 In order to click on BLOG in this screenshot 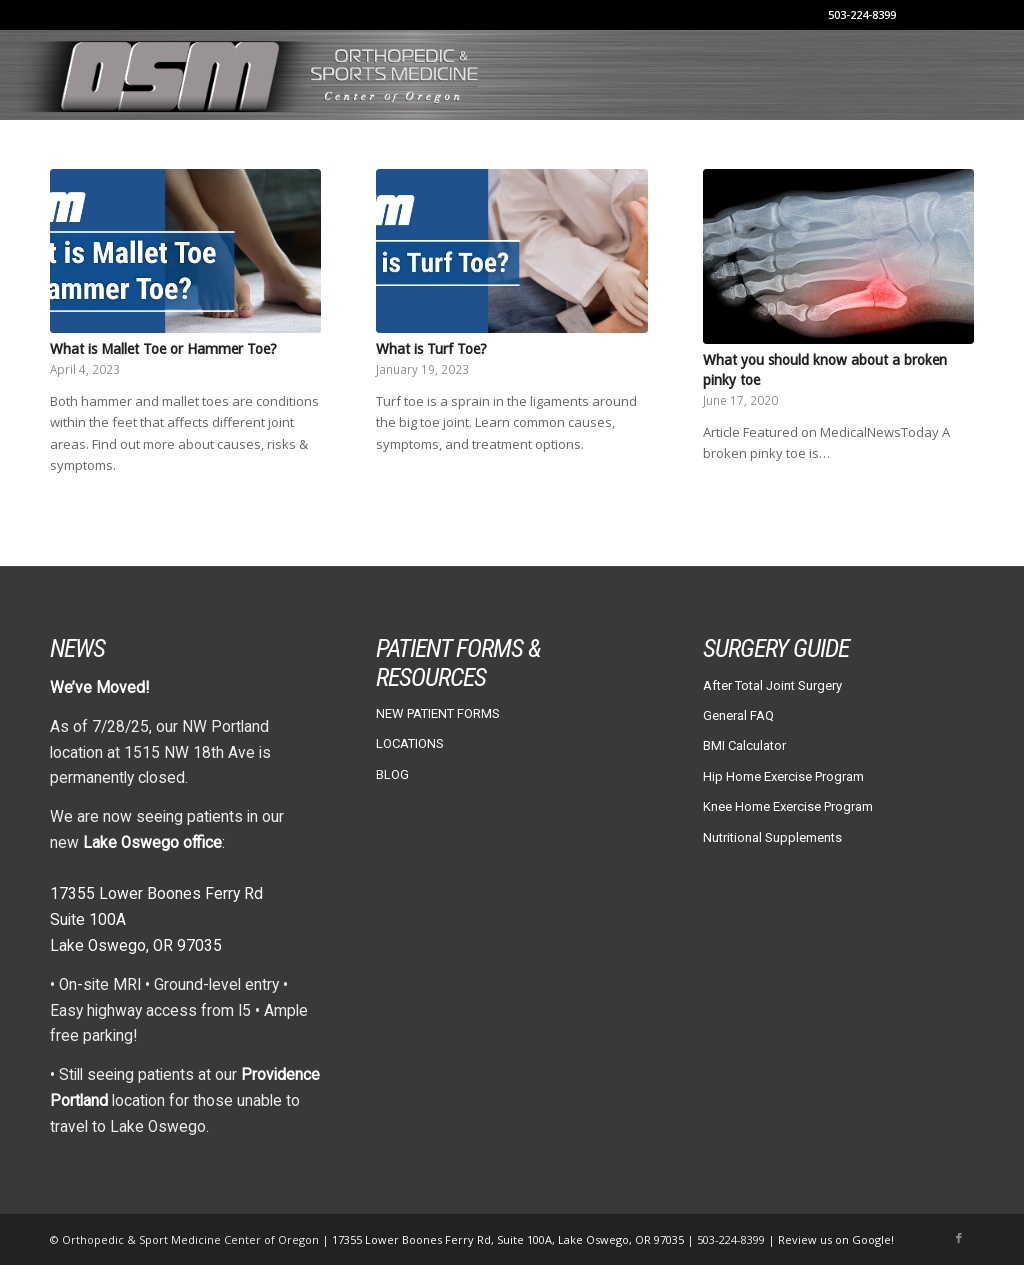, I will do `click(392, 774)`.